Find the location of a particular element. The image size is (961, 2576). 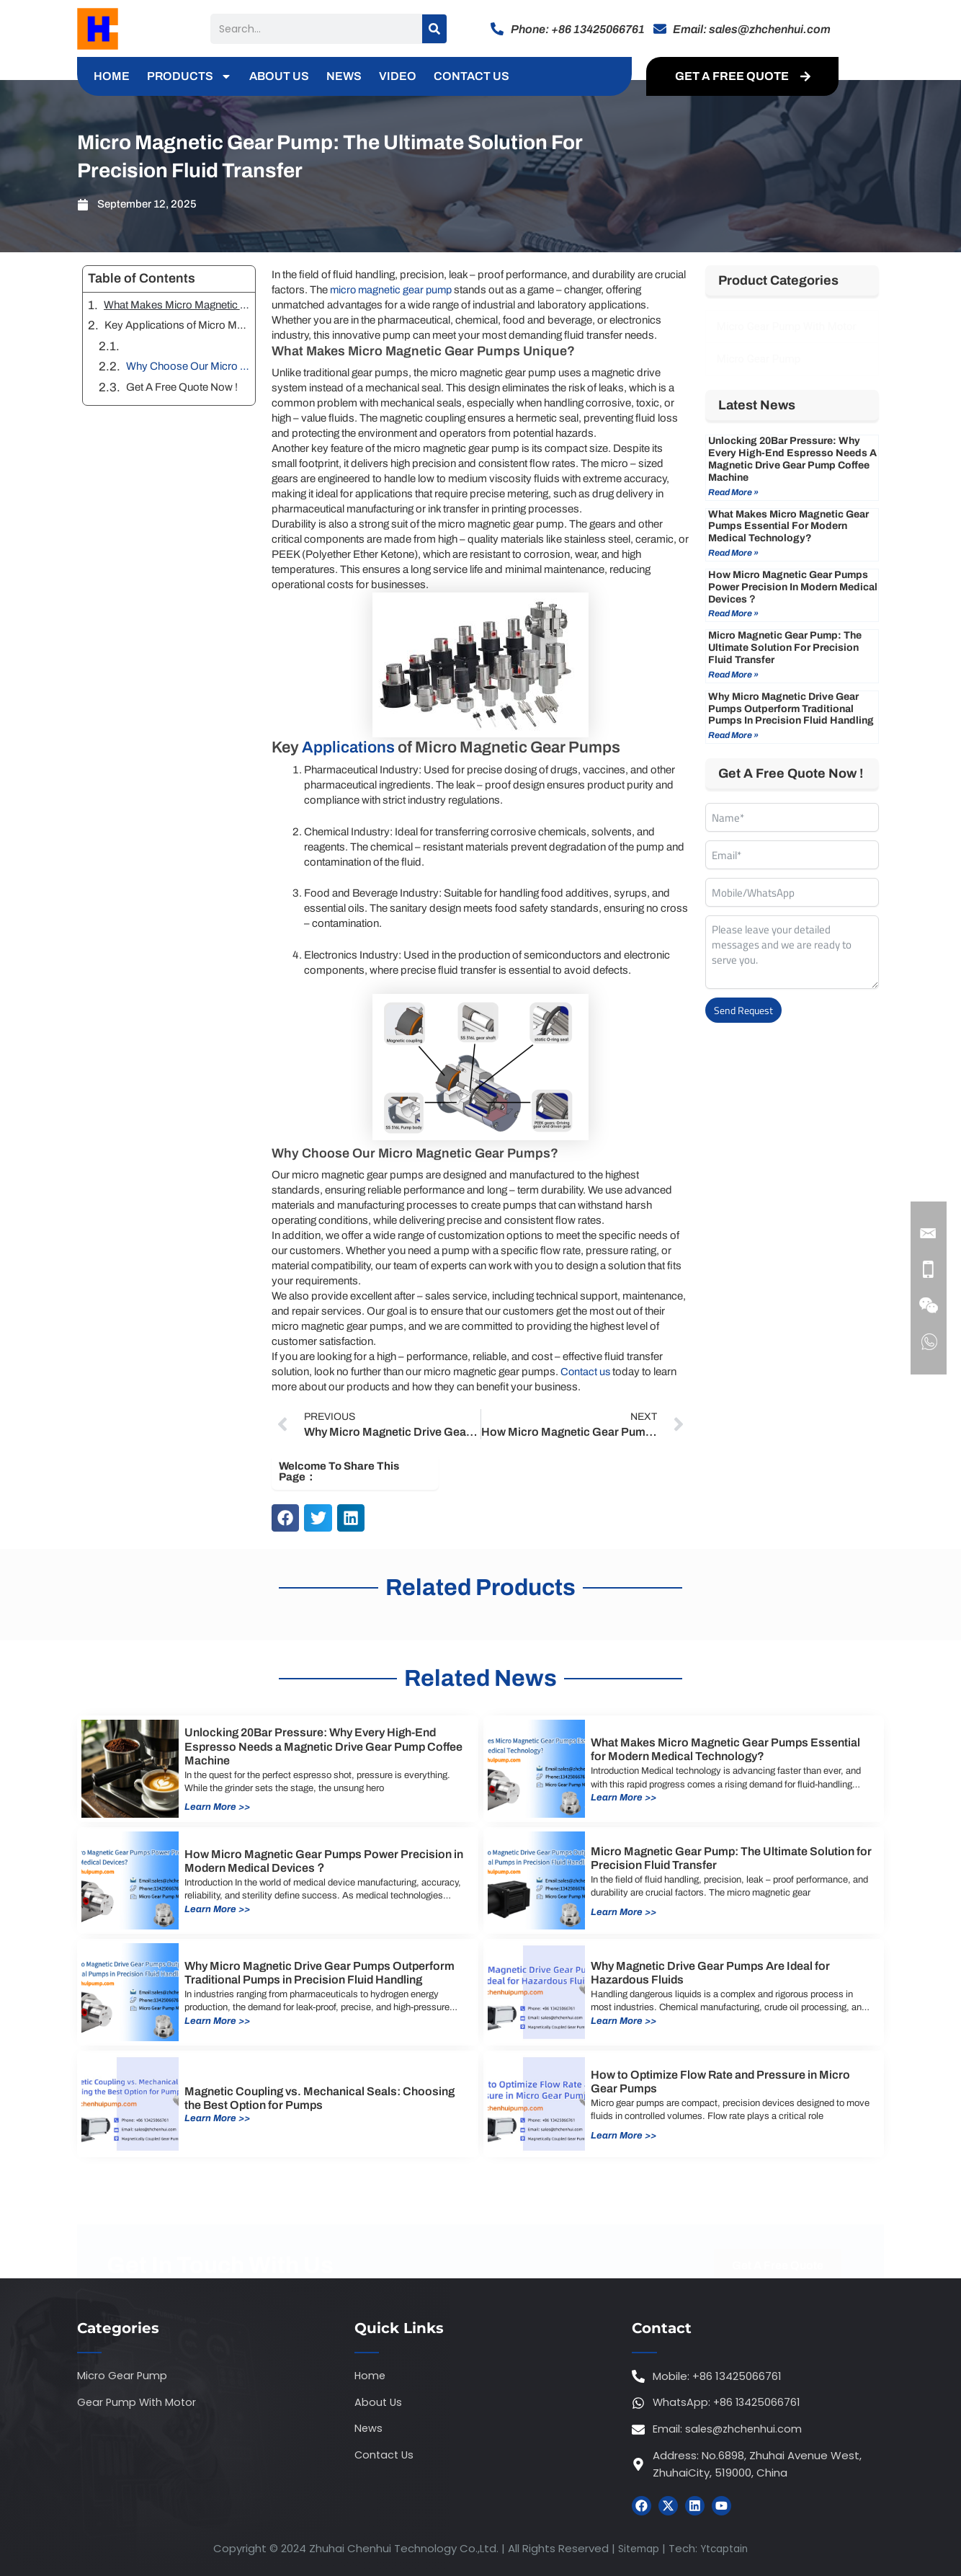

Read More » [Read more about How Micro Magnetic Gear Pumps Power Precision in Modern Medical Devices？] is located at coordinates (733, 613).